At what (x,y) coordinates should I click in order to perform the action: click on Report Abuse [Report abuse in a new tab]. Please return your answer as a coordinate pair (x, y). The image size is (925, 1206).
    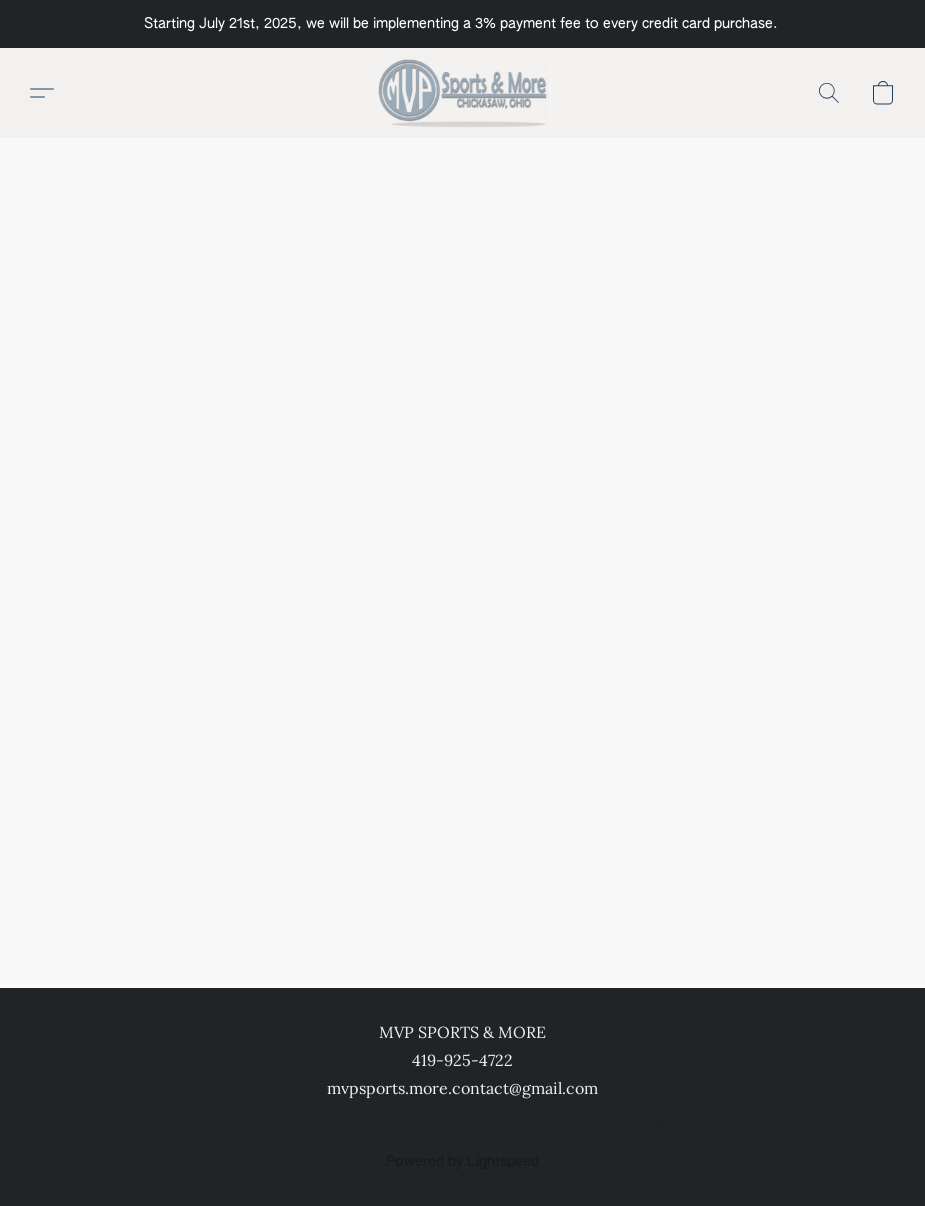
    Looking at the image, I should click on (694, 1126).